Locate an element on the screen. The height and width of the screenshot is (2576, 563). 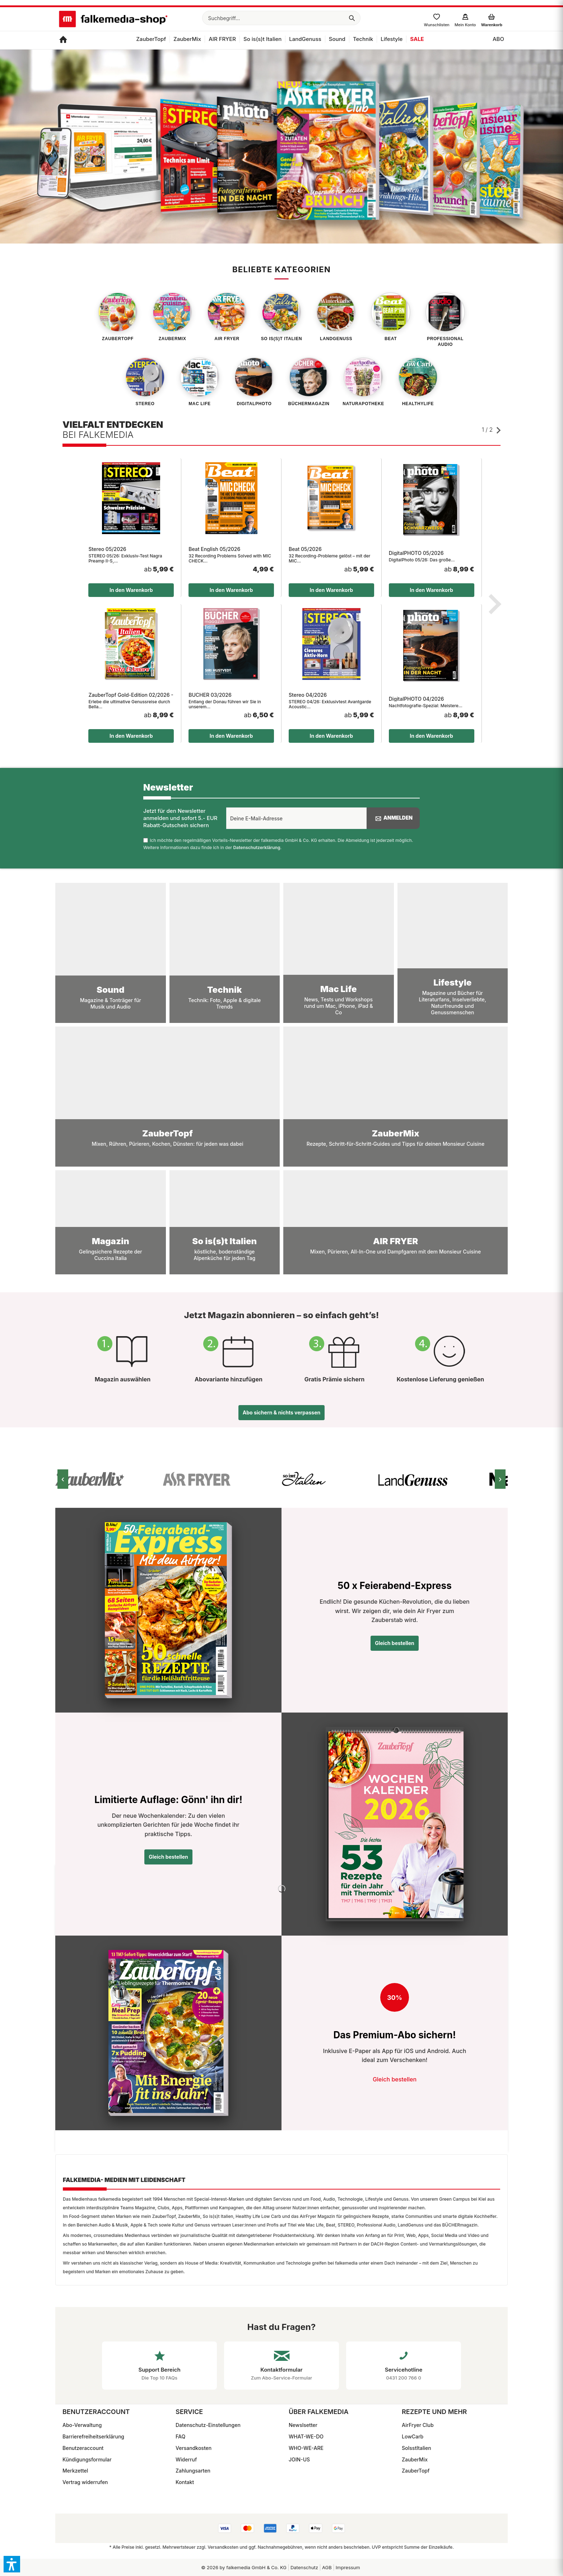
FAQ is located at coordinates (180, 2436).